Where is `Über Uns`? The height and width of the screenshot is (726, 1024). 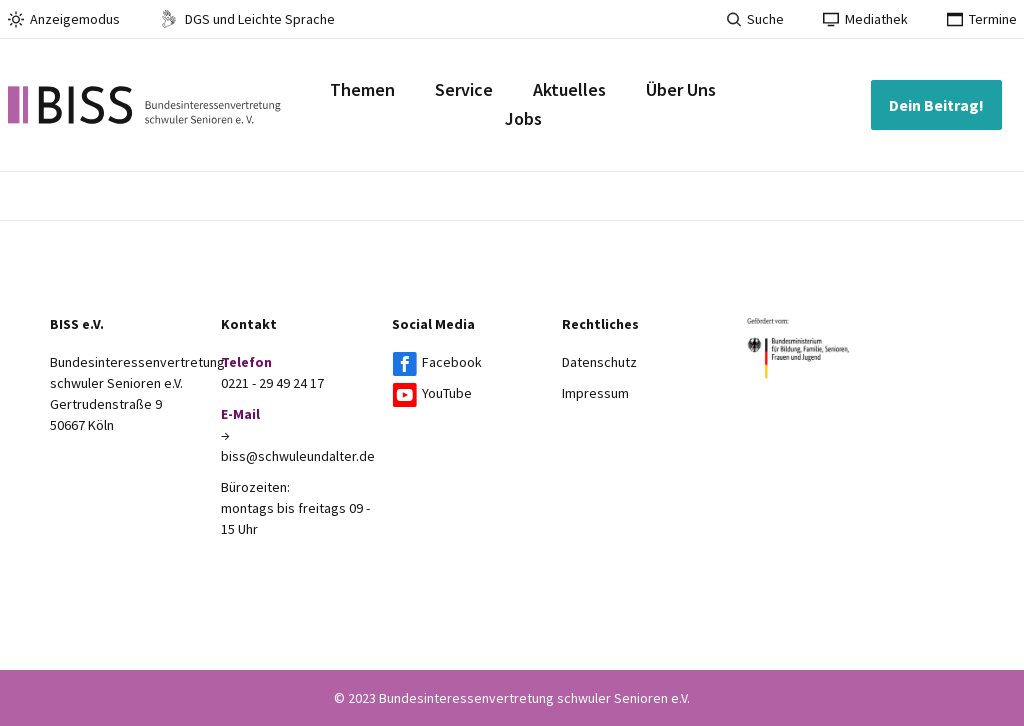
Über Uns is located at coordinates (681, 89).